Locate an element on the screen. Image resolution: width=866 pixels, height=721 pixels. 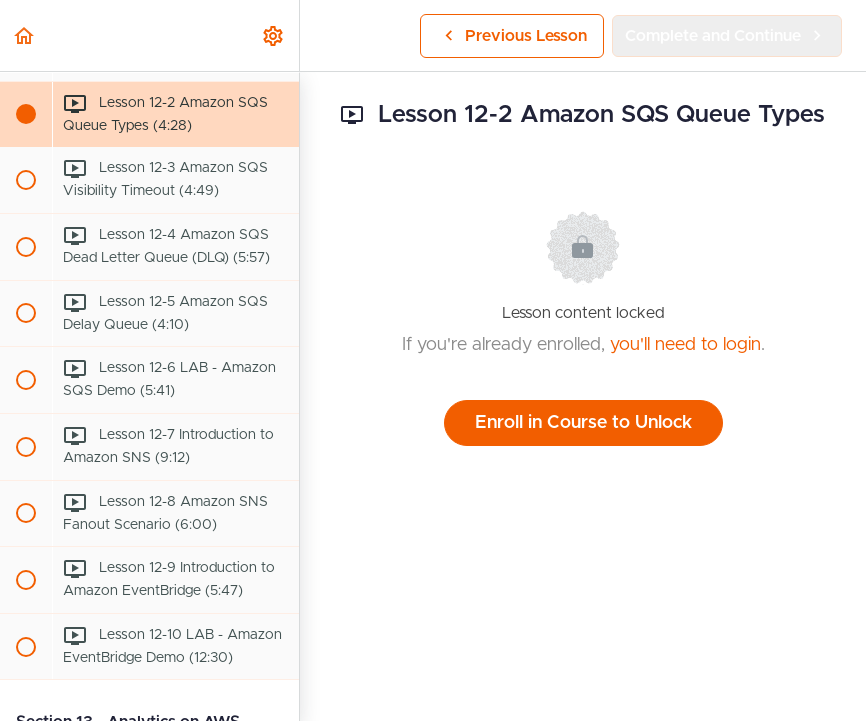
[menuitem] is located at coordinates (274, 35).